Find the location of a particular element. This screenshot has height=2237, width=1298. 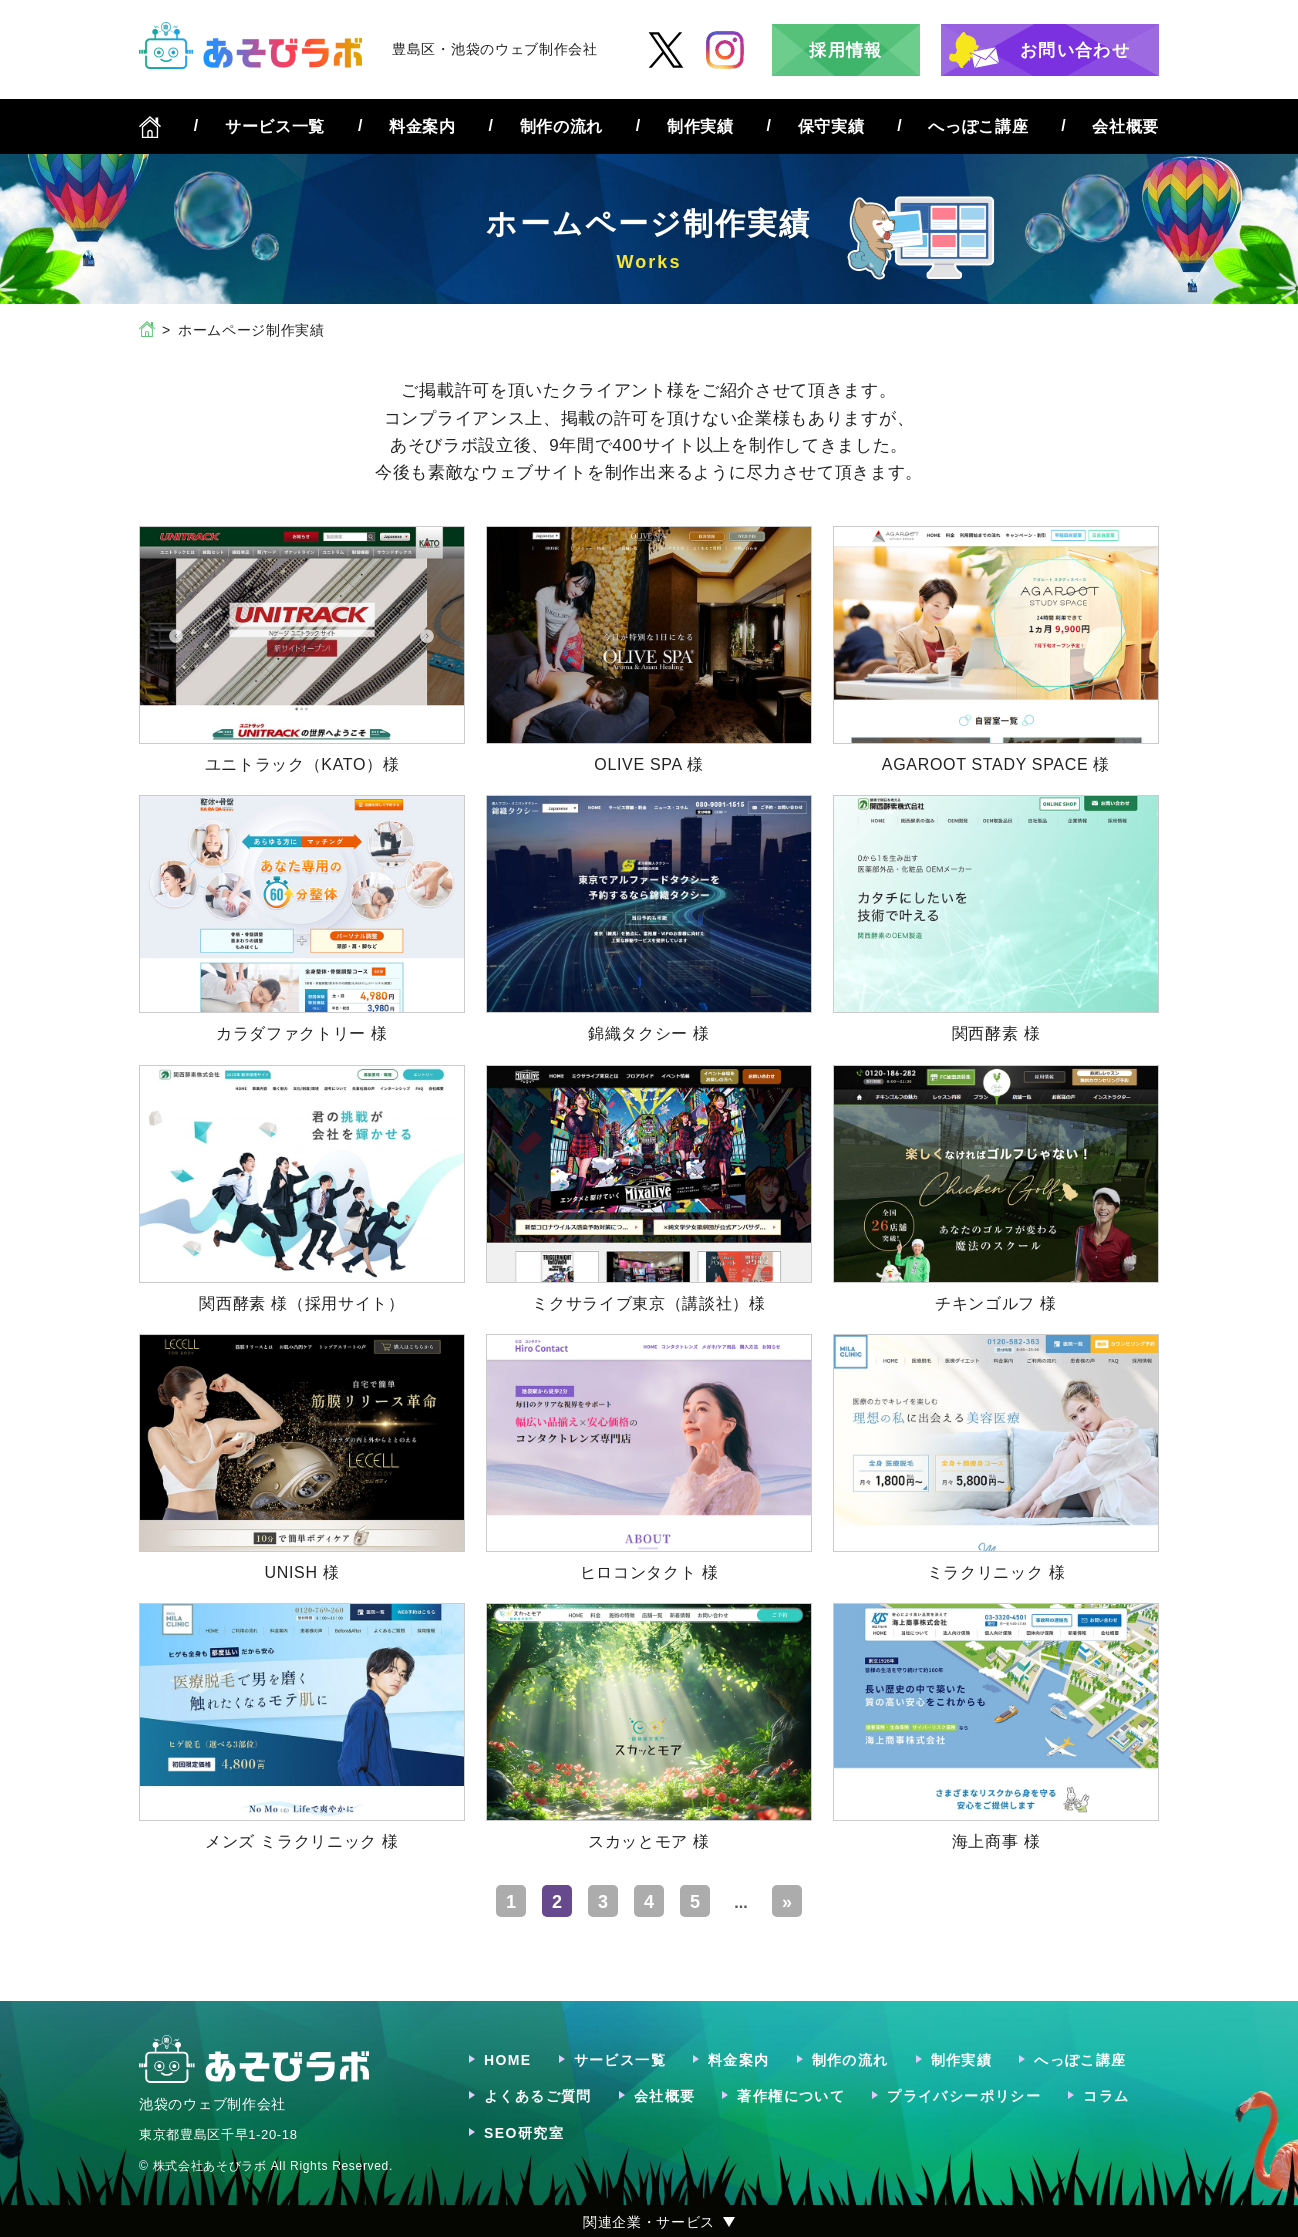

コラム is located at coordinates (1106, 2096).